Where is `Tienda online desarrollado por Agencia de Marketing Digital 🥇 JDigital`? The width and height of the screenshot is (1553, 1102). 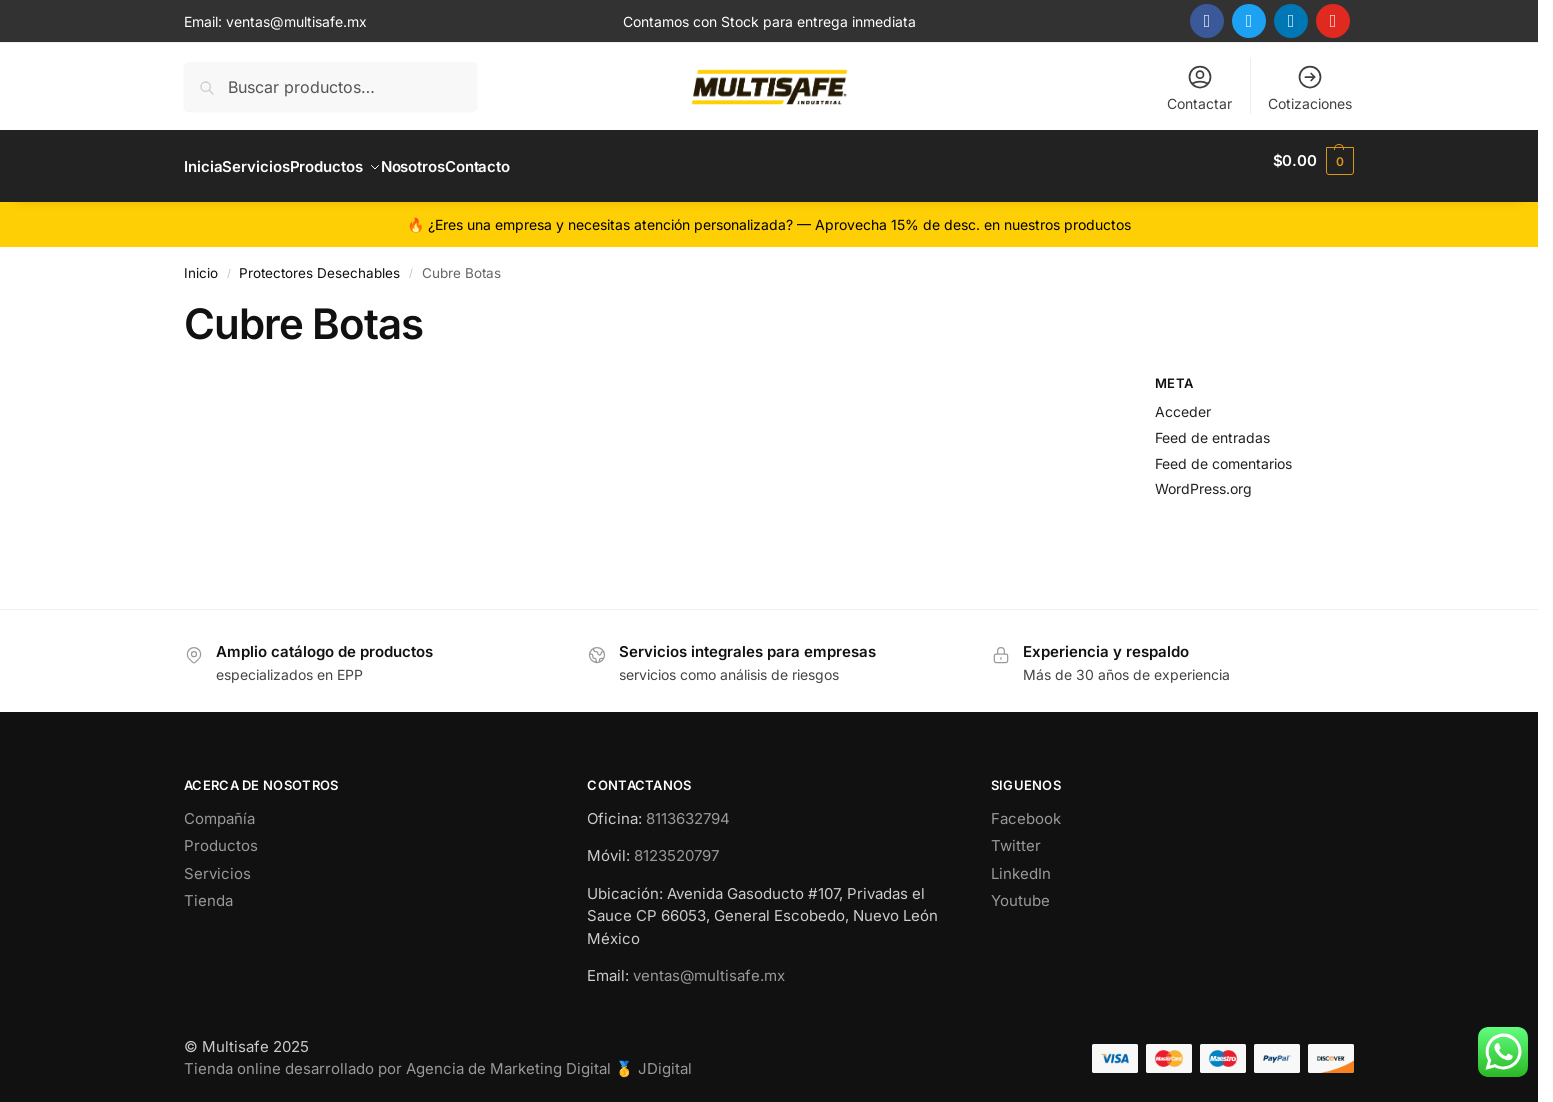
Tienda online desarrollado por Agencia de Marketing Digital 🥇 JDigital is located at coordinates (438, 1057).